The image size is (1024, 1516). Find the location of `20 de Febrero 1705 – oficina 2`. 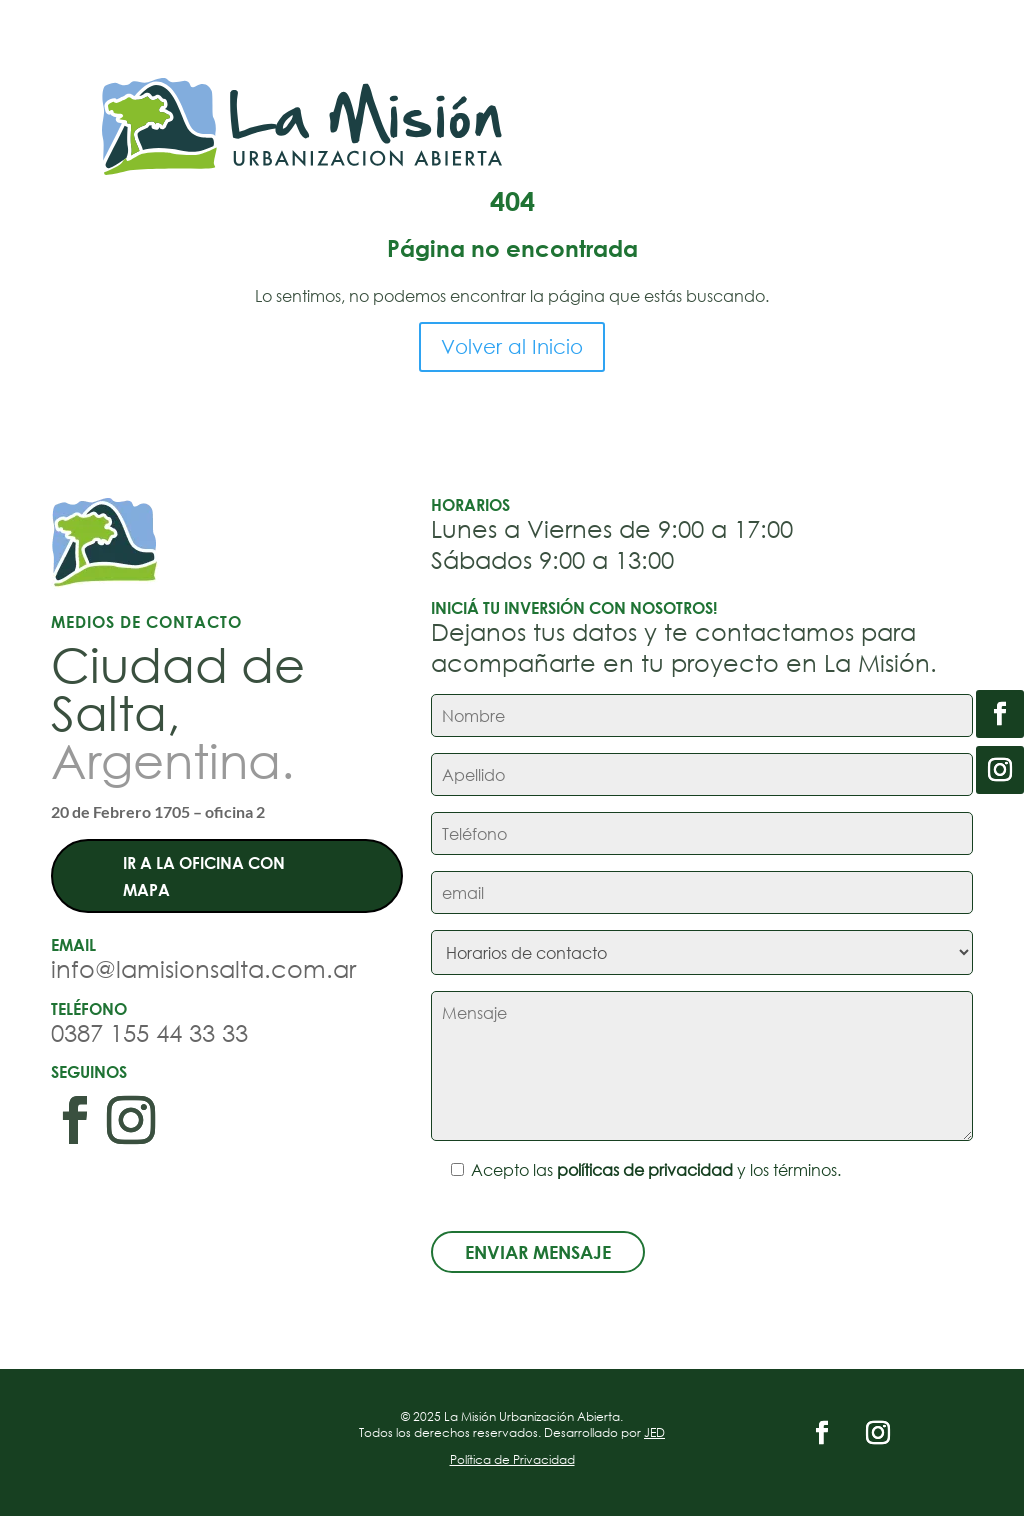

20 de Febrero 1705 – oficina 2 is located at coordinates (158, 811).